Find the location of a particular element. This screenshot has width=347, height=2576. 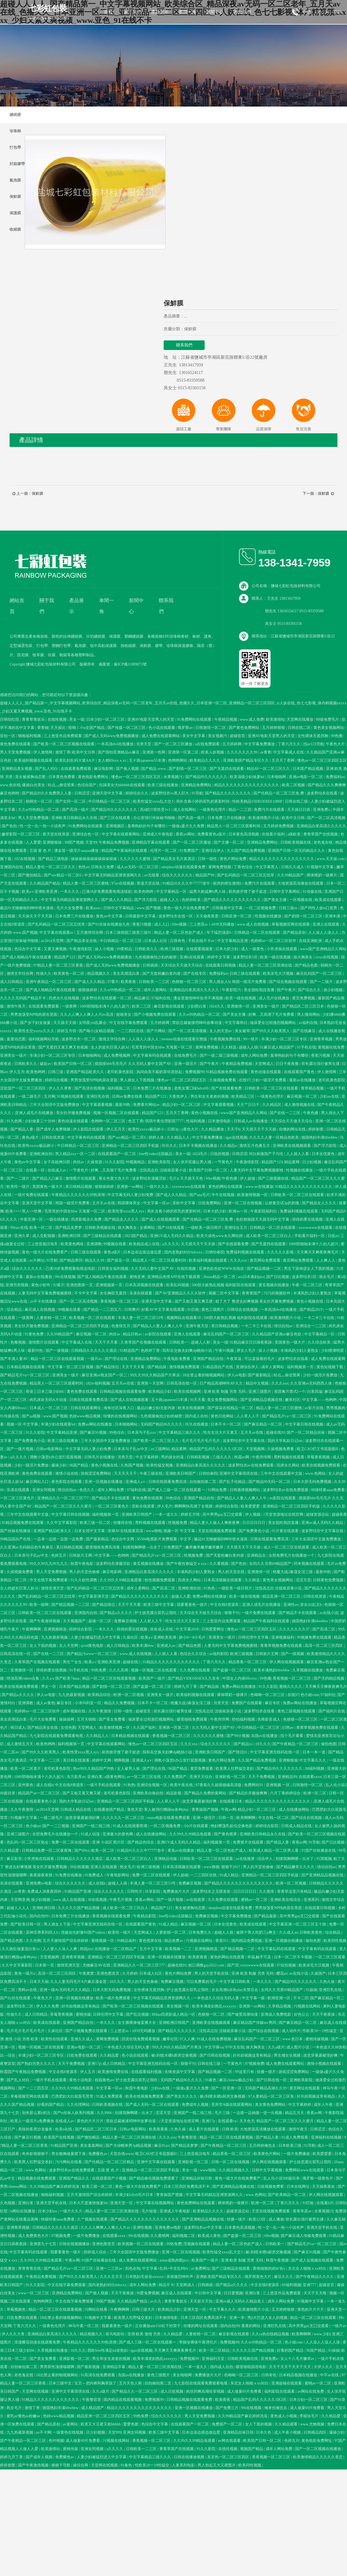

欧美丰满艳妇bbwbbw is located at coordinates (272, 1670).